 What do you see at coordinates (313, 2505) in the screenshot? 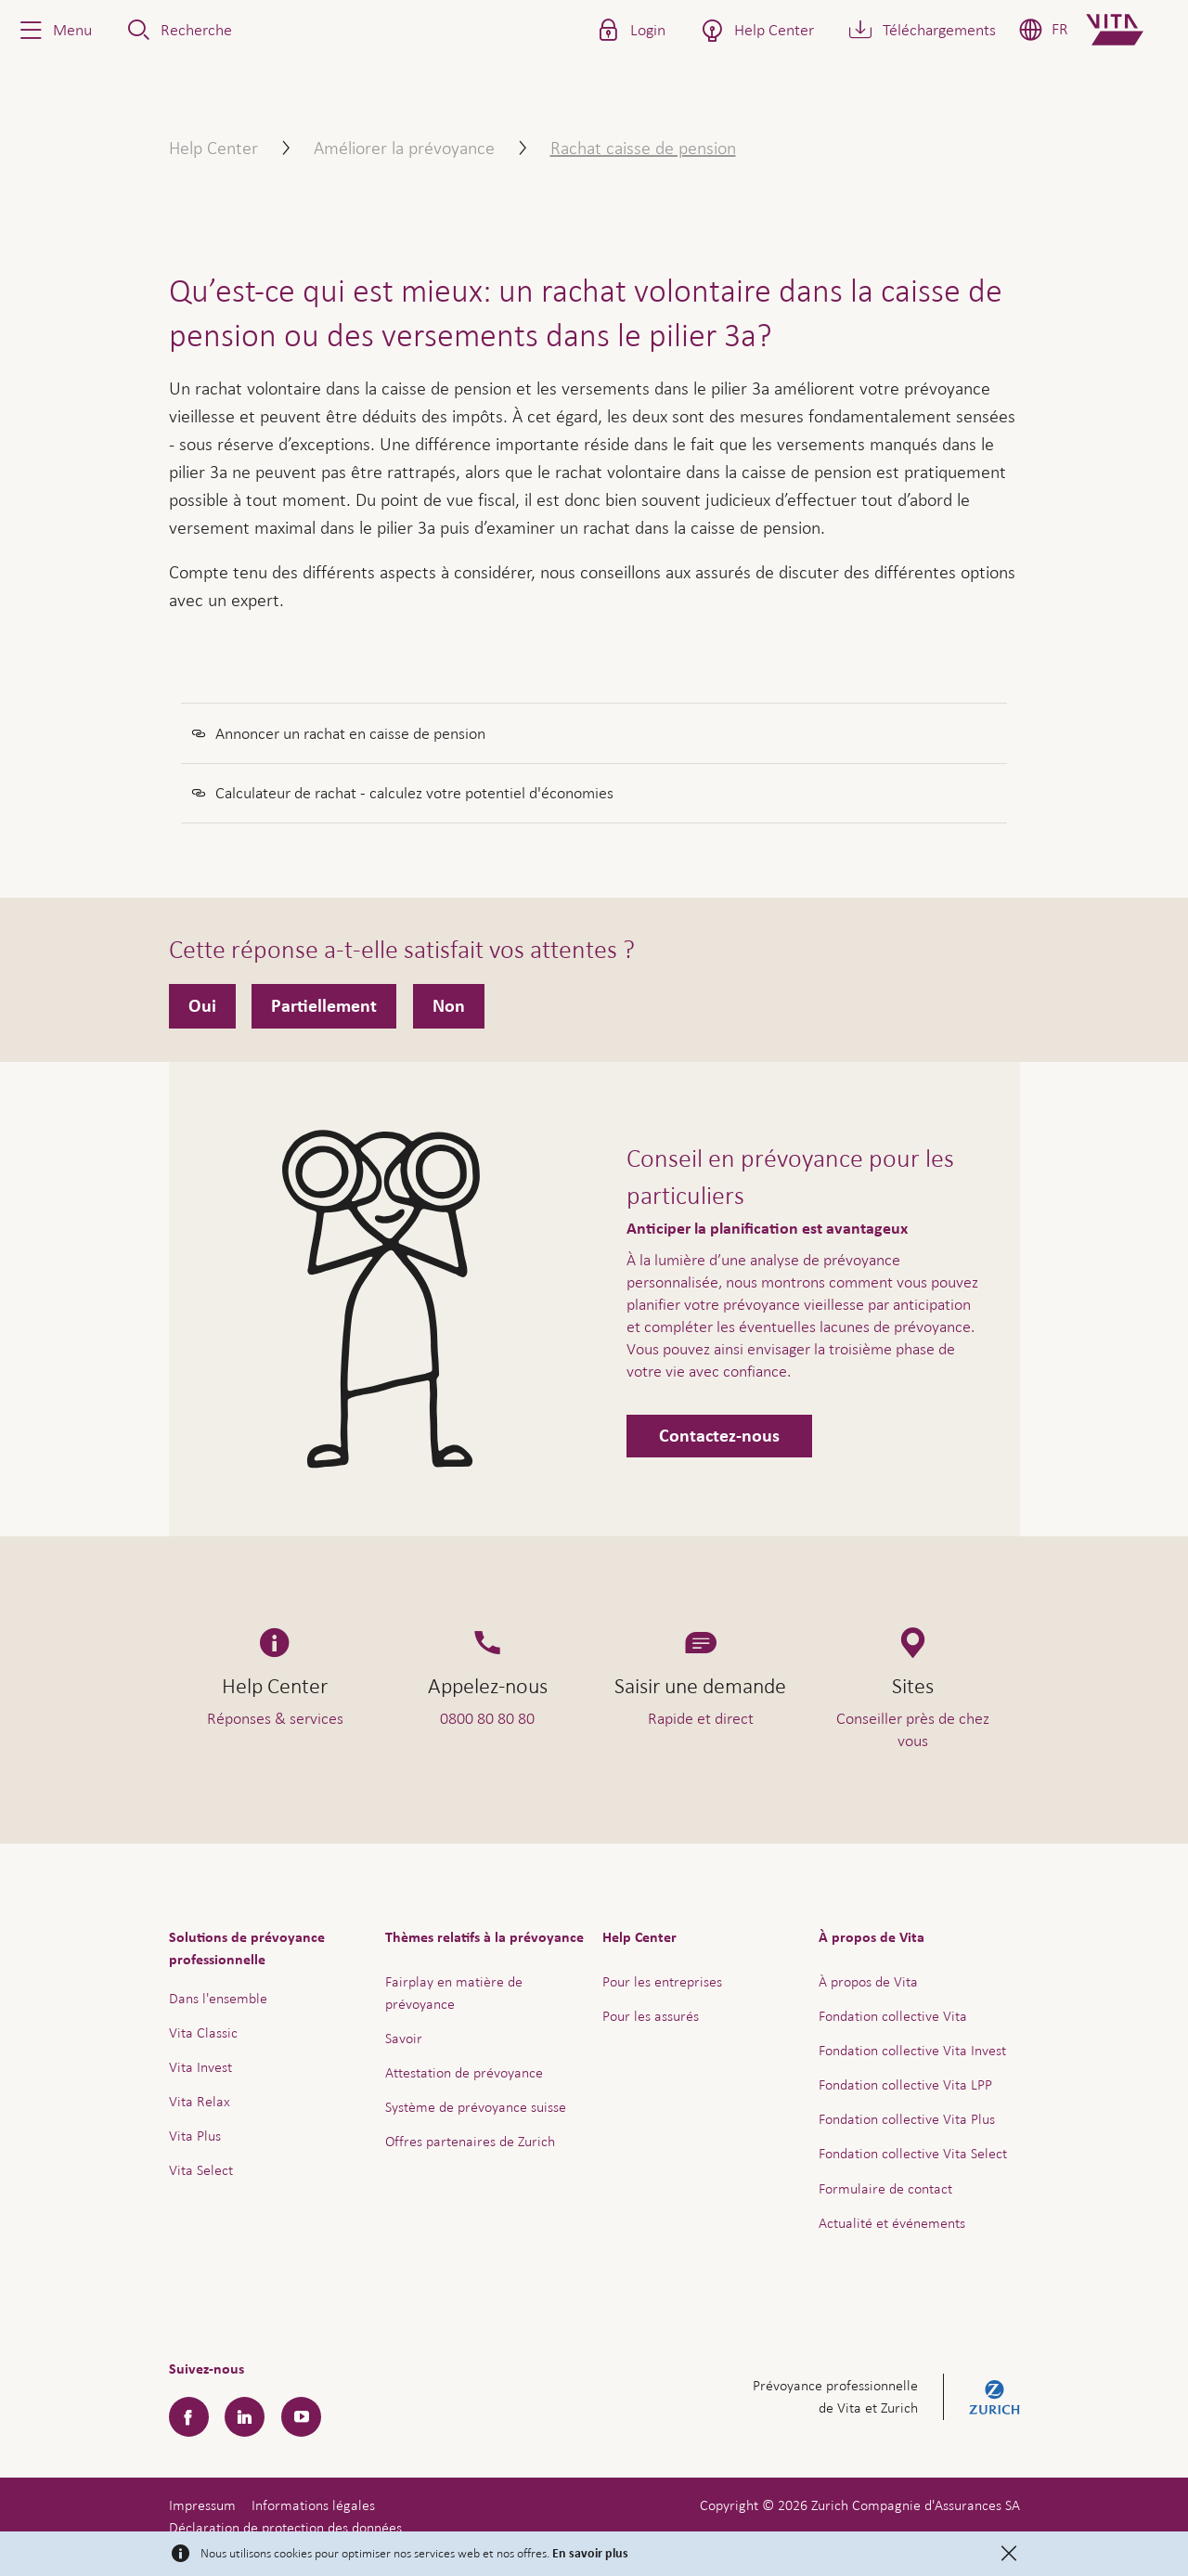
I see `Informations légales` at bounding box center [313, 2505].